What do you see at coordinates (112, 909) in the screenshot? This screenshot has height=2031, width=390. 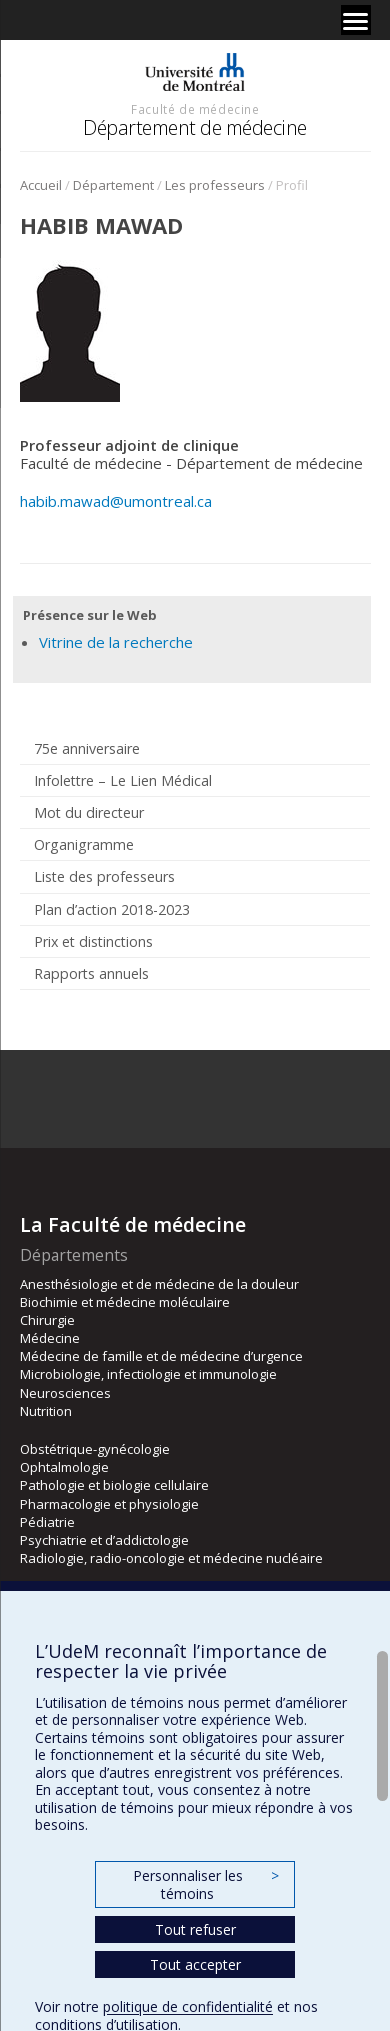 I see `Plan d’action 2018-2023` at bounding box center [112, 909].